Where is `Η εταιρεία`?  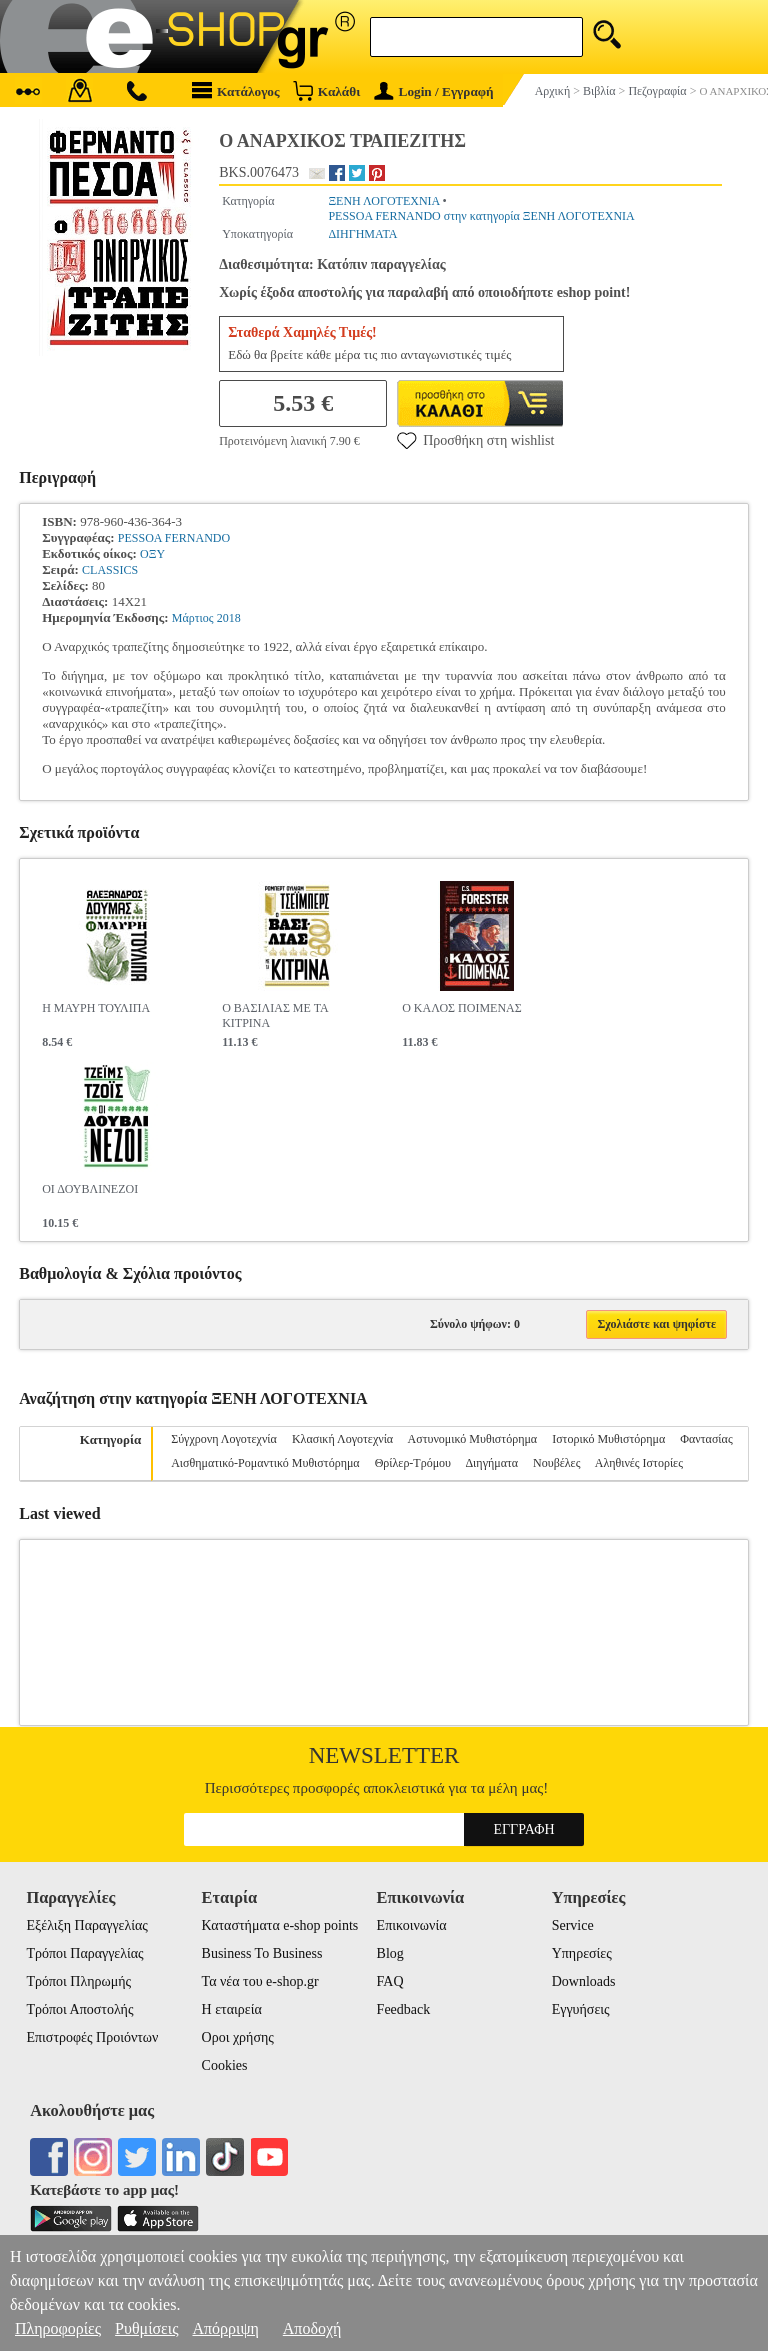
Η εταιρεία is located at coordinates (232, 2009).